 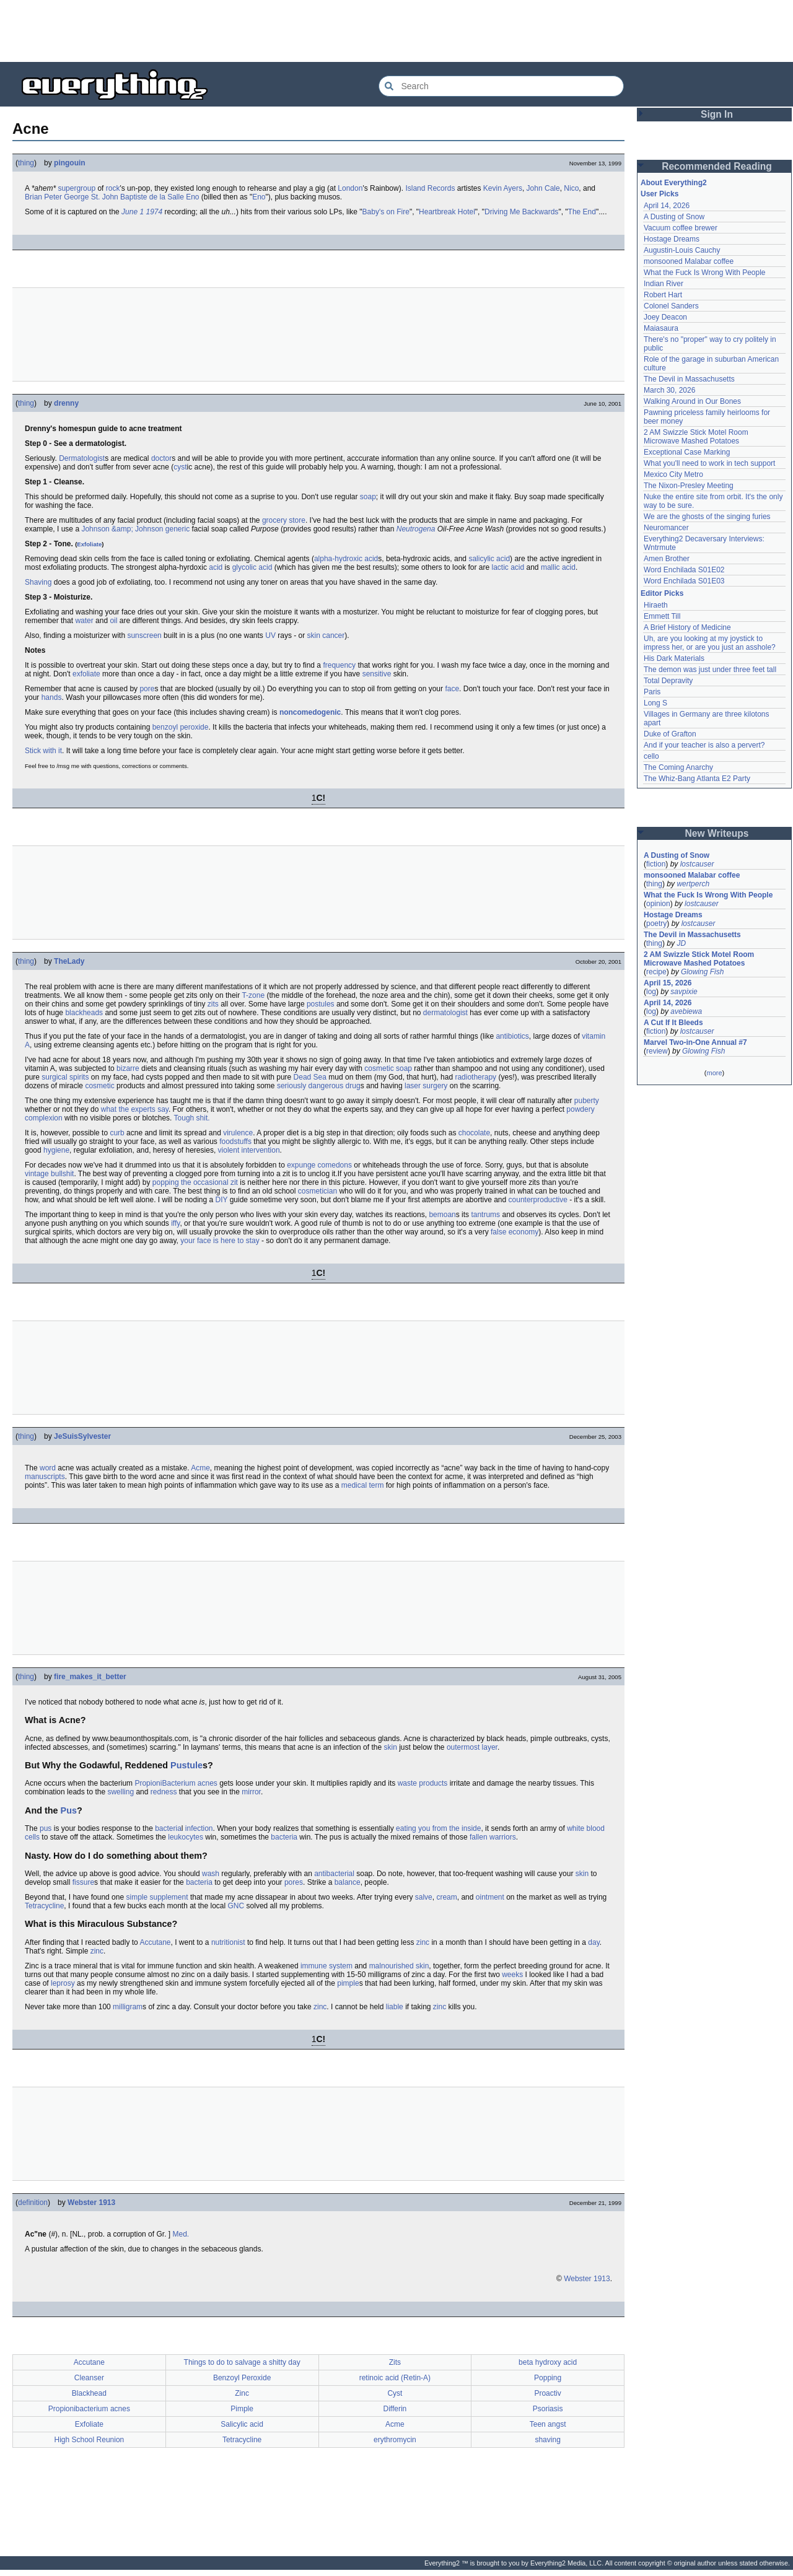 What do you see at coordinates (662, 616) in the screenshot?
I see `Emmett Till` at bounding box center [662, 616].